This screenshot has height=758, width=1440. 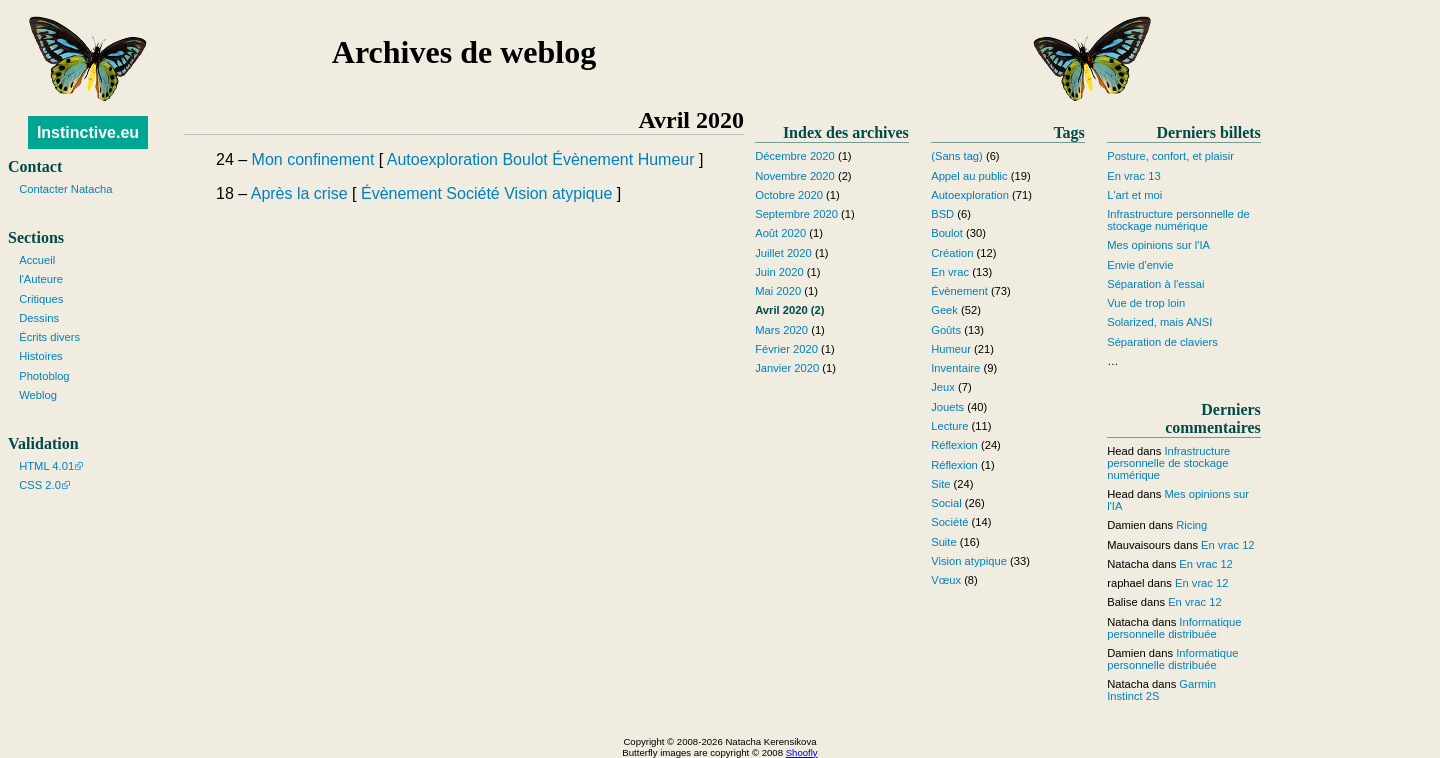 I want to click on En vrac, so click(x=950, y=272).